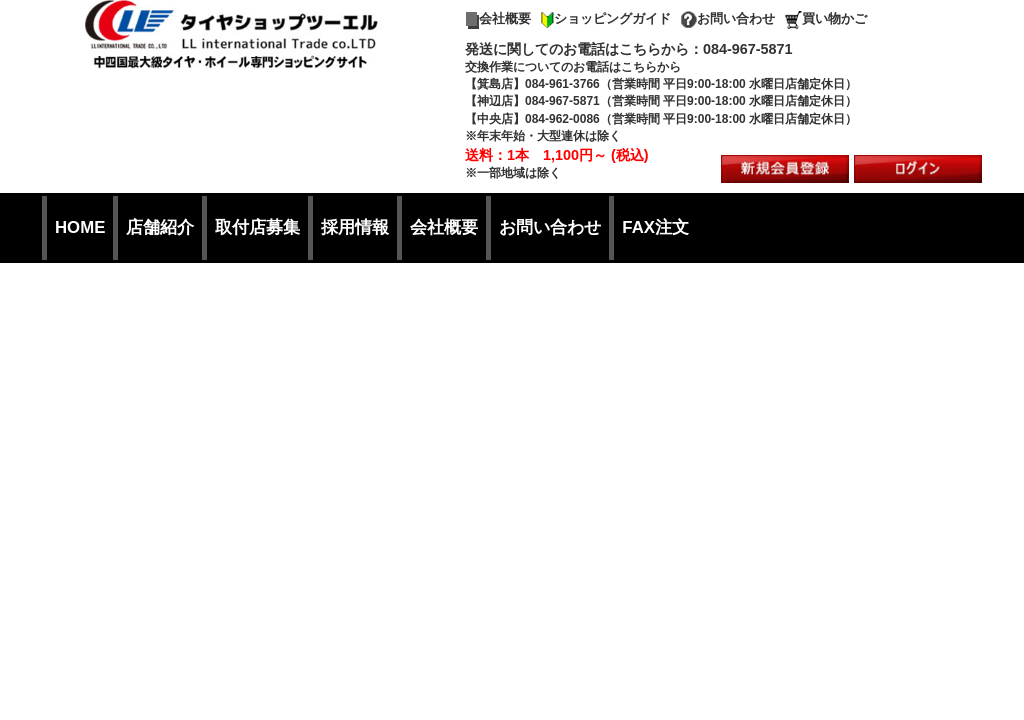  I want to click on 084-967-5871, so click(748, 49).